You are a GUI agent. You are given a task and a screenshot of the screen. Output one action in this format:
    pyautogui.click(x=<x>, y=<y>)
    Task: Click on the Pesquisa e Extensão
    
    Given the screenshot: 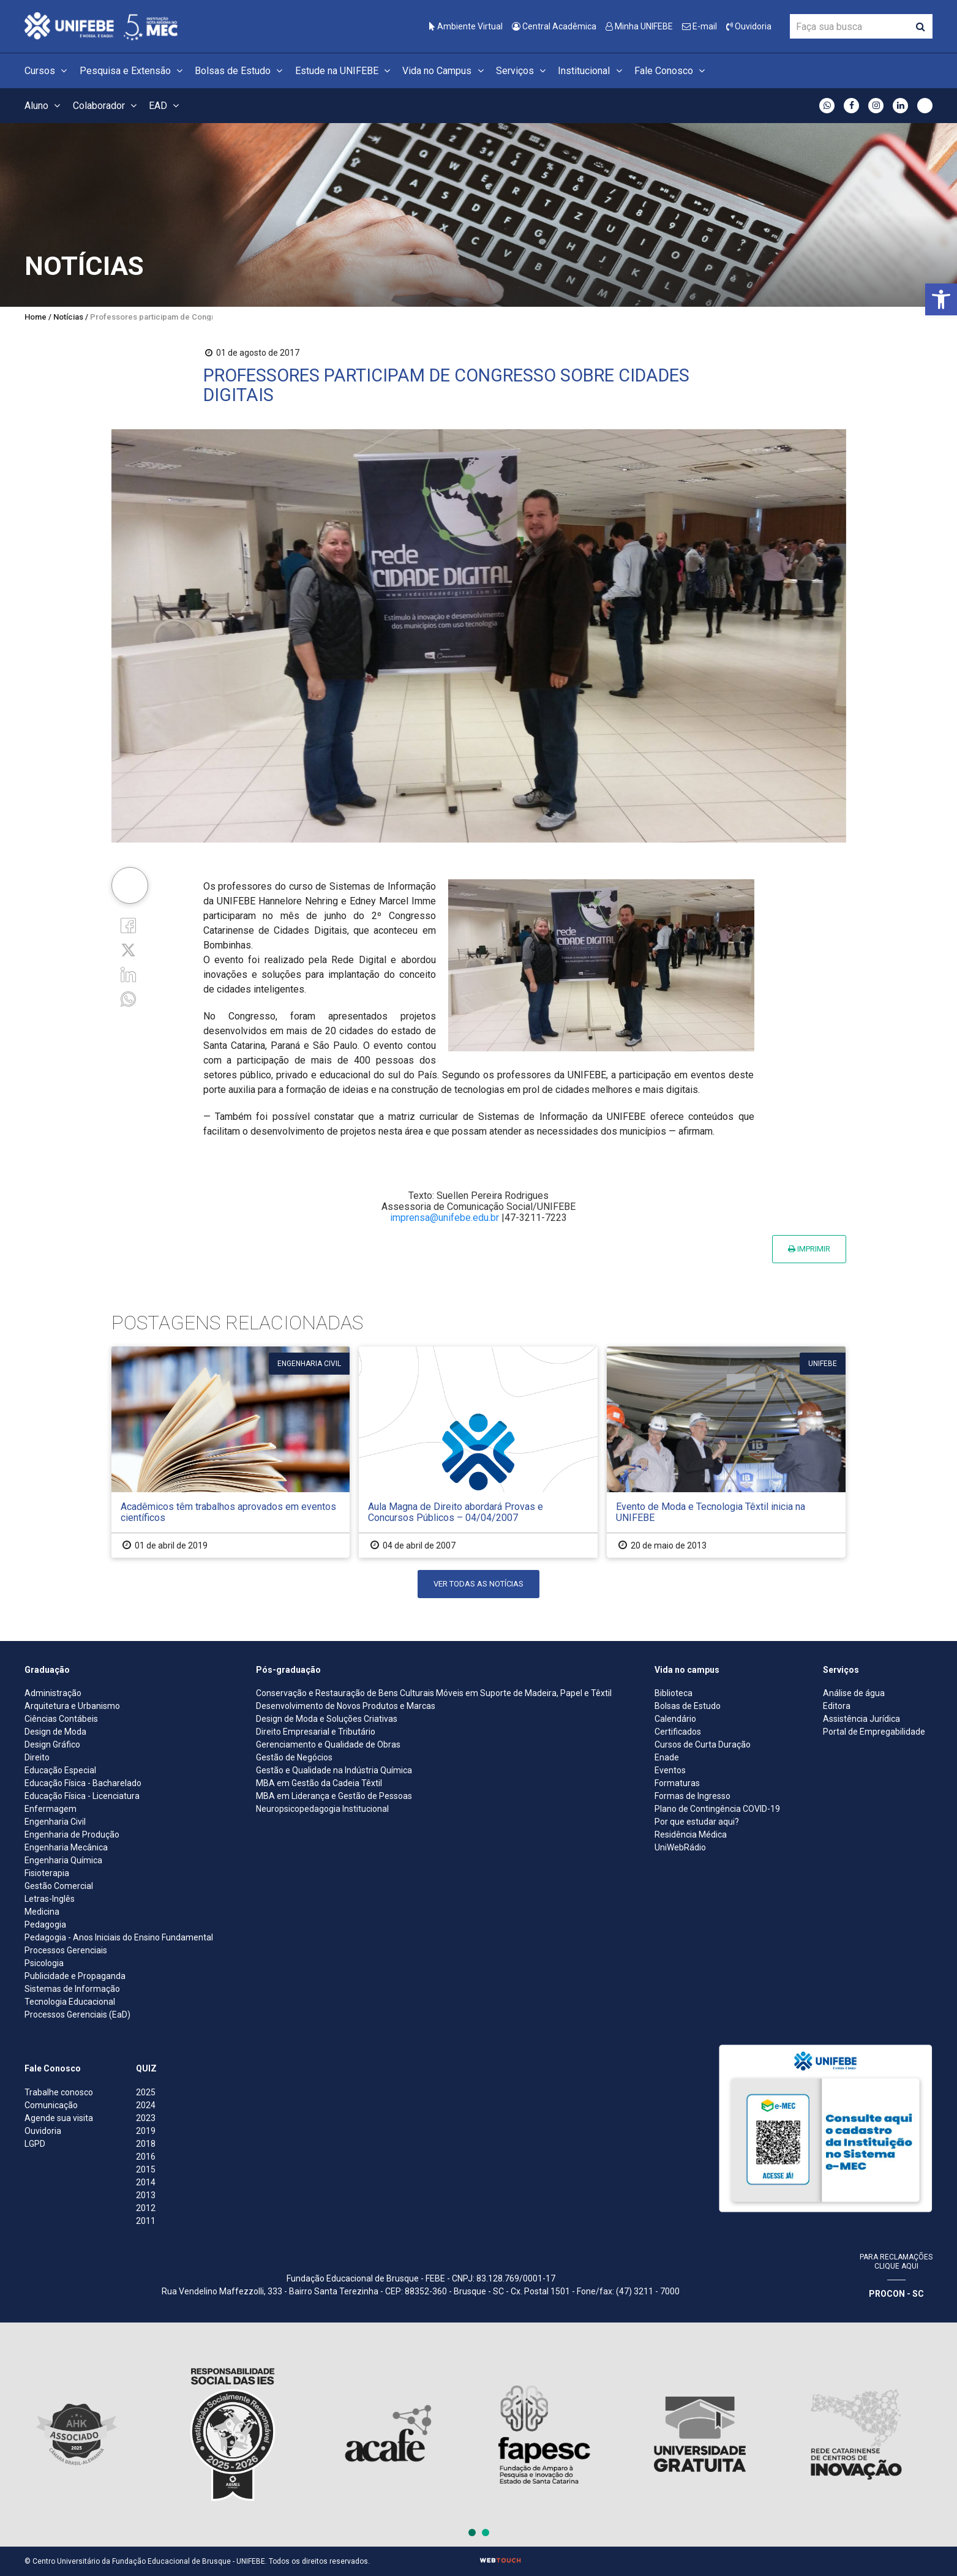 What is the action you would take?
    pyautogui.click(x=133, y=71)
    